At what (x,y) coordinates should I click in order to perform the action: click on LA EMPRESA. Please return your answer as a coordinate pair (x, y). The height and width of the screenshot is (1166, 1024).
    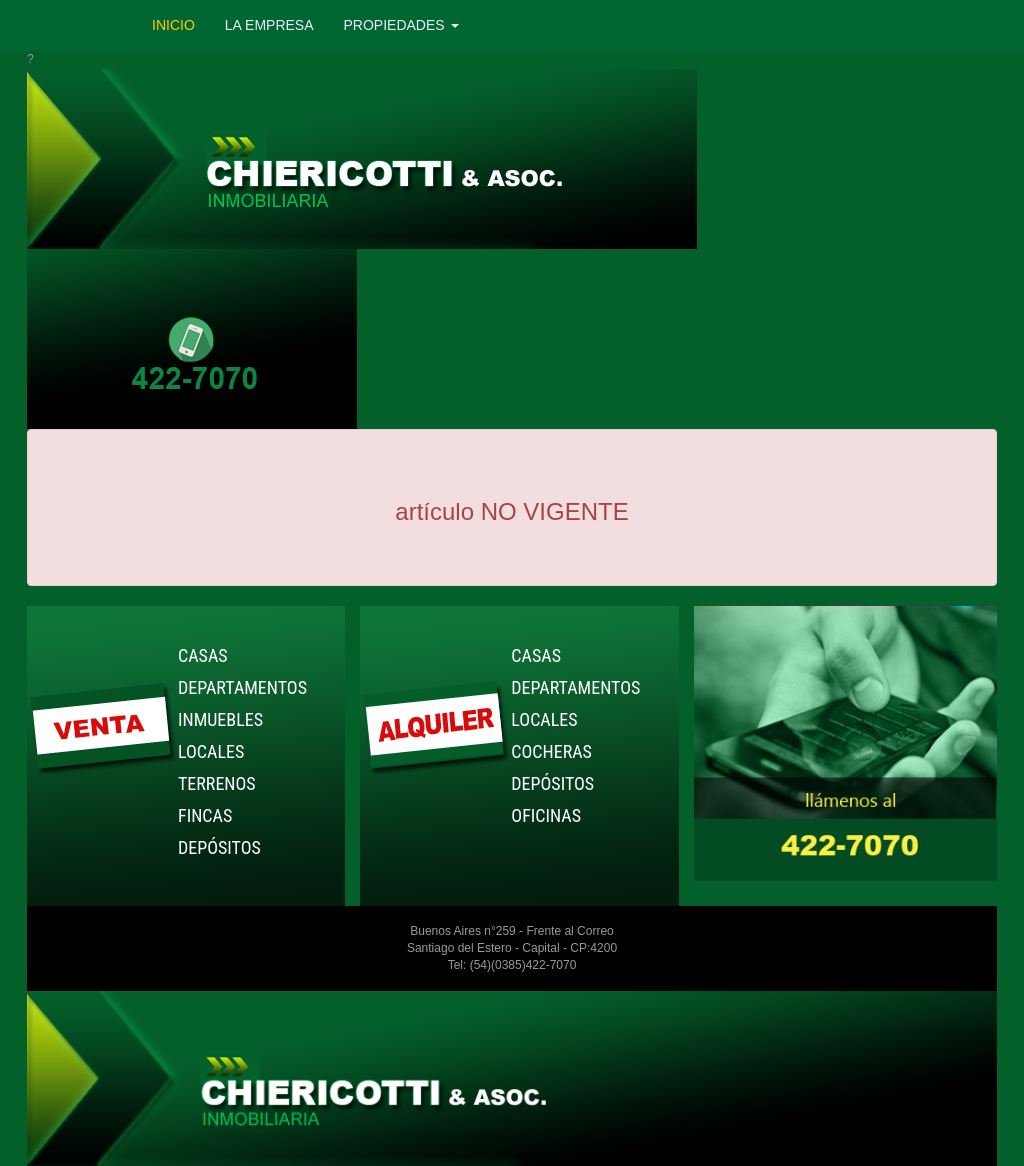
    Looking at the image, I should click on (269, 25).